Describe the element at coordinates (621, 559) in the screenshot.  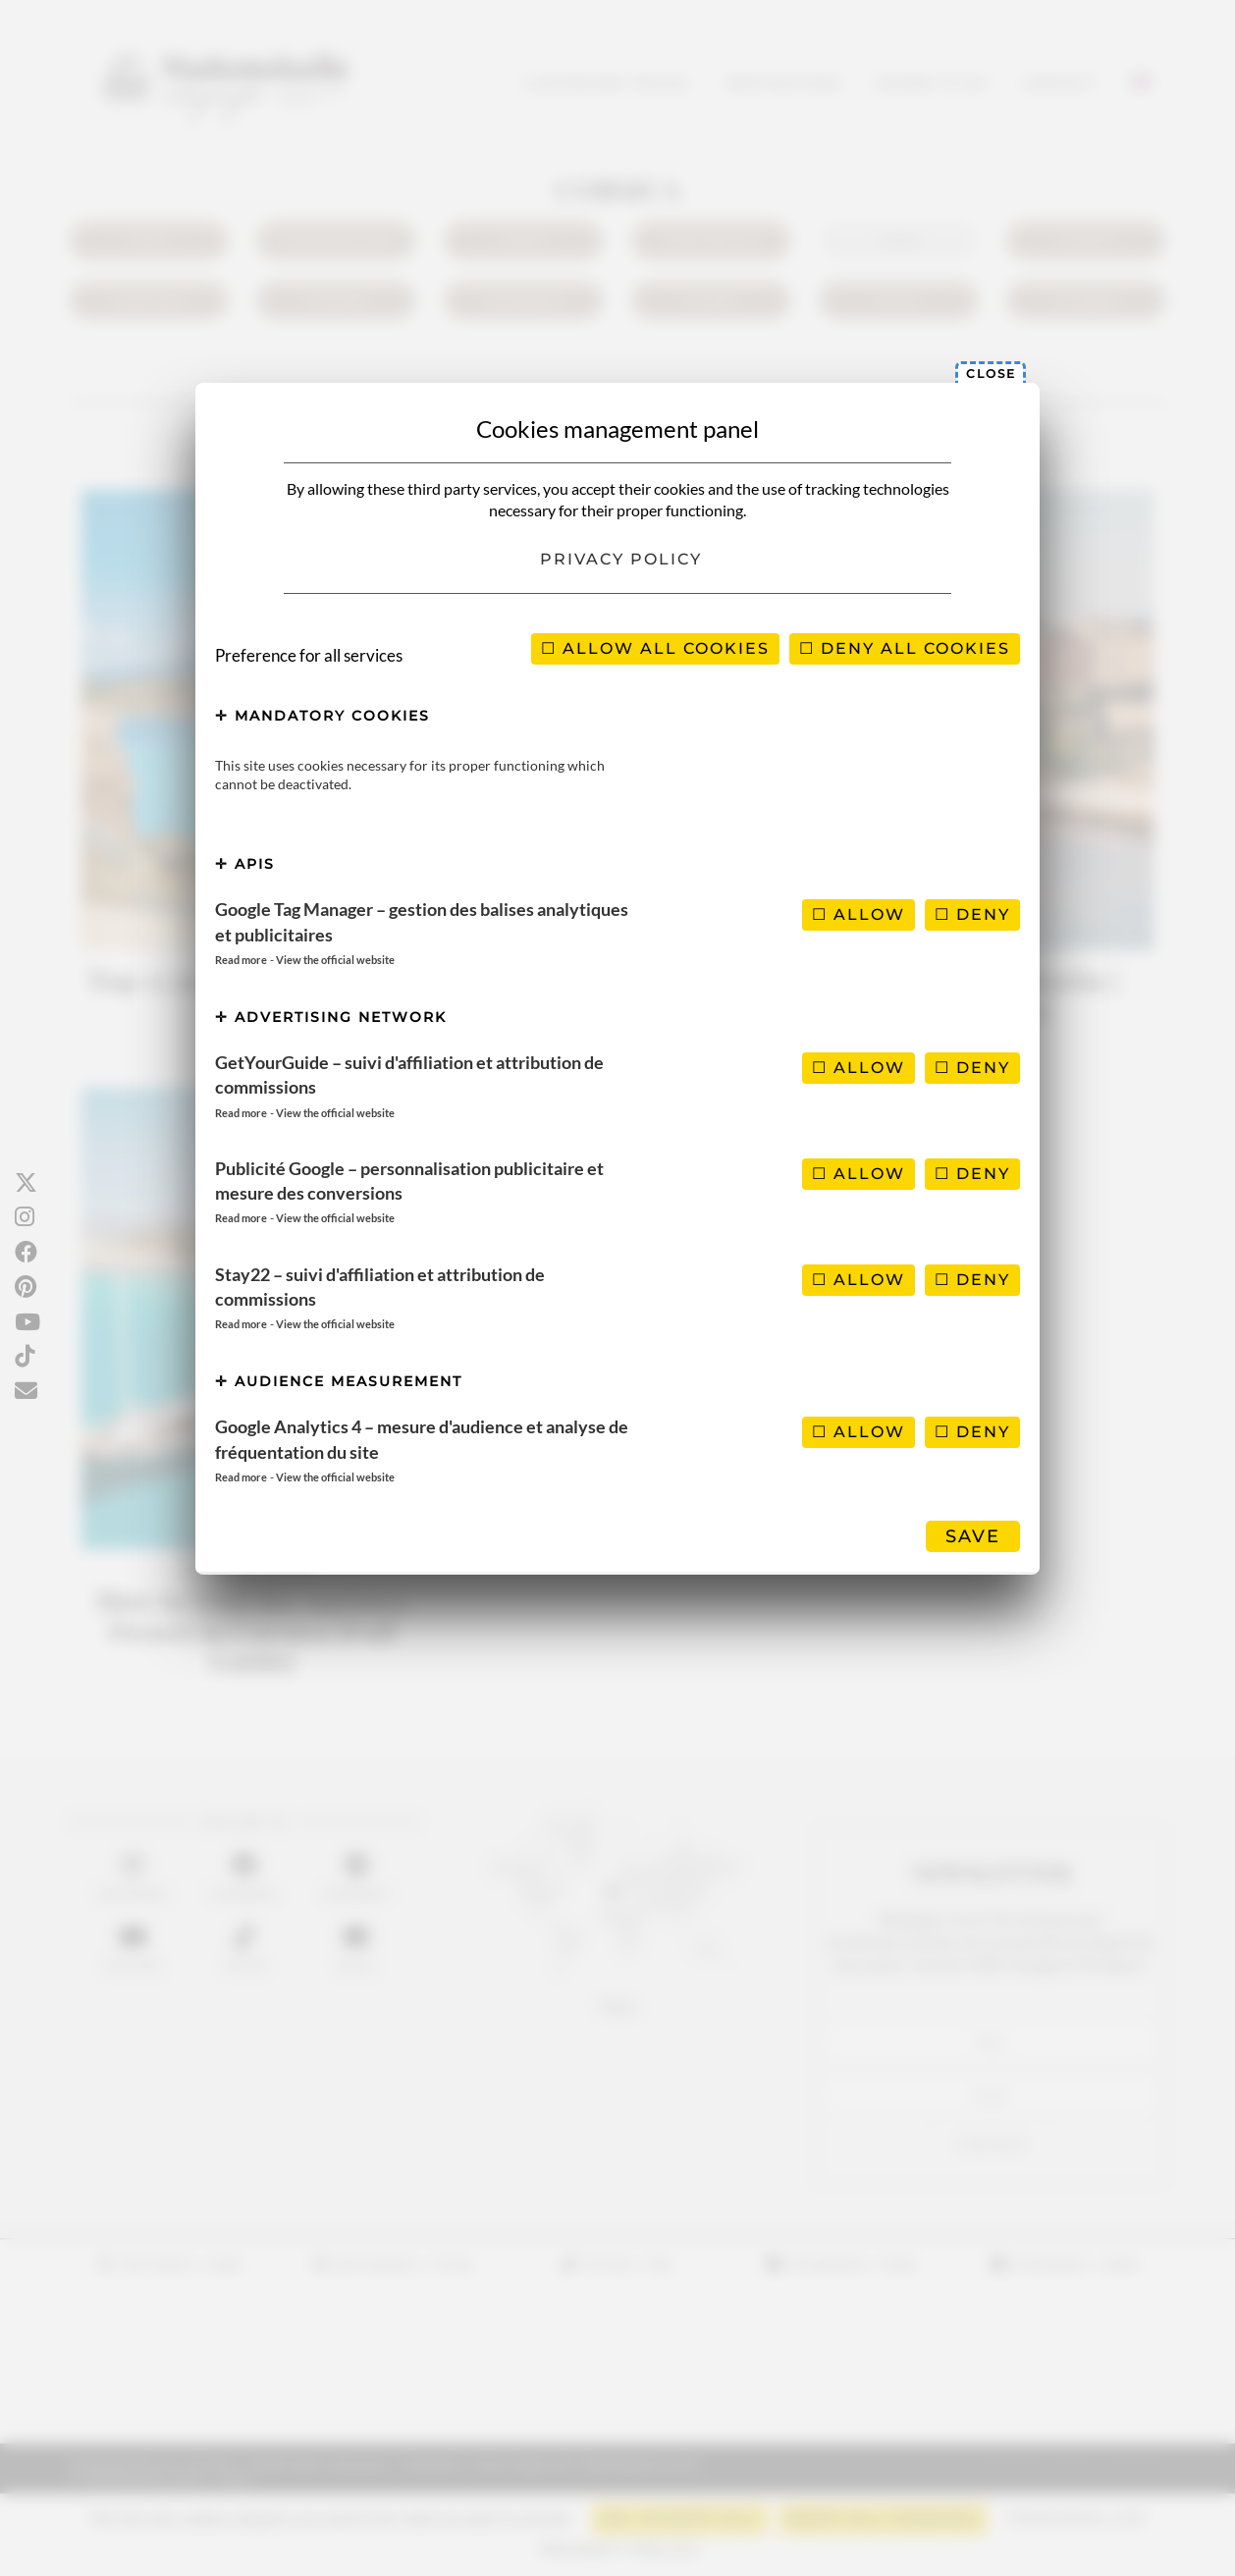
I see `Privacy policy [link]` at that location.